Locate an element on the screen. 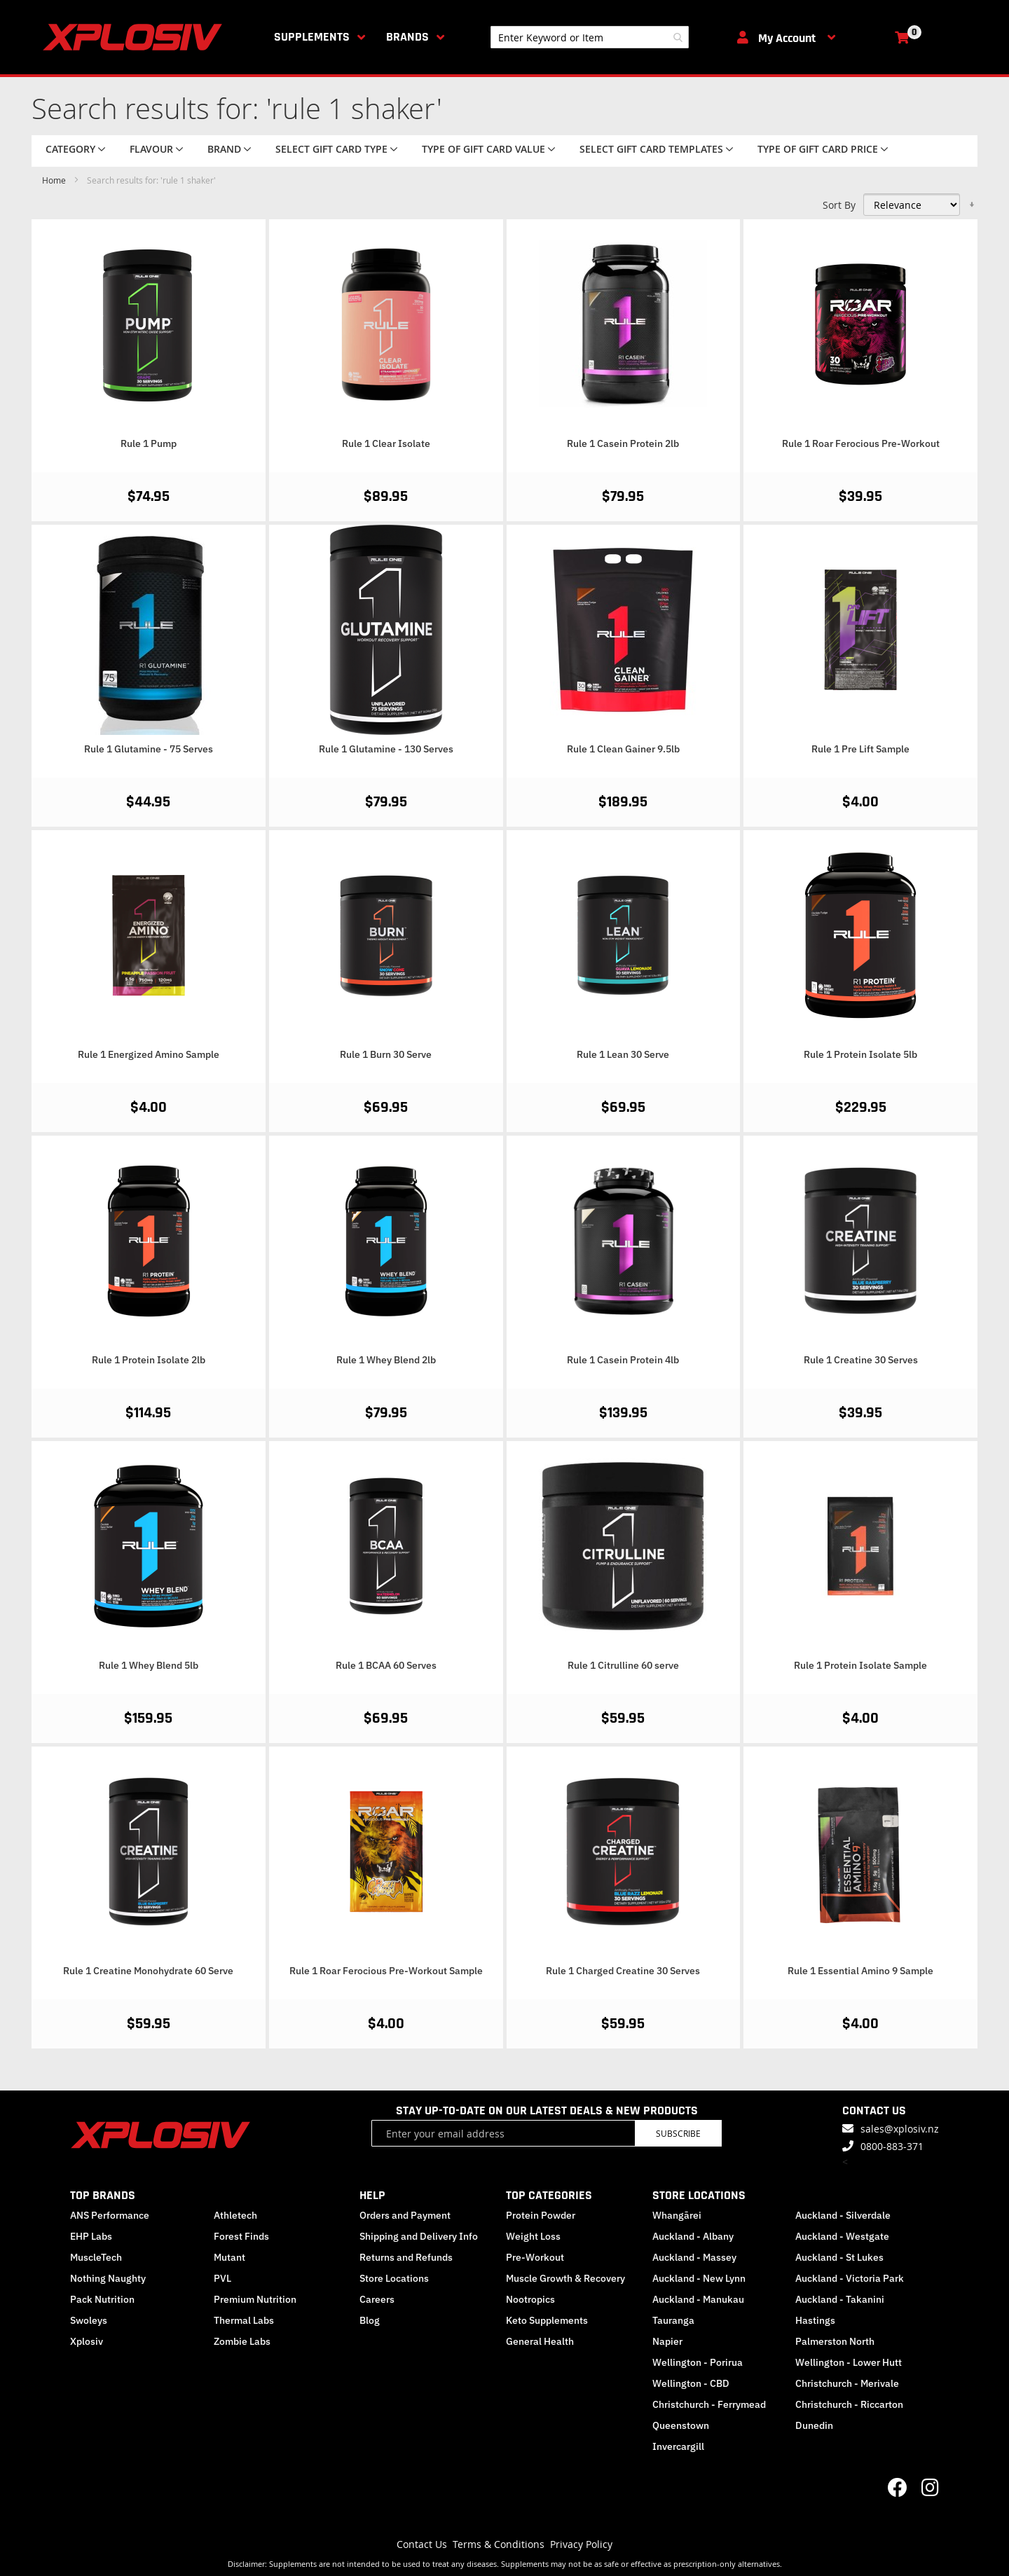 The image size is (1009, 2576). Rule 1 Roar Ferocious Pre-Workout is located at coordinates (861, 443).